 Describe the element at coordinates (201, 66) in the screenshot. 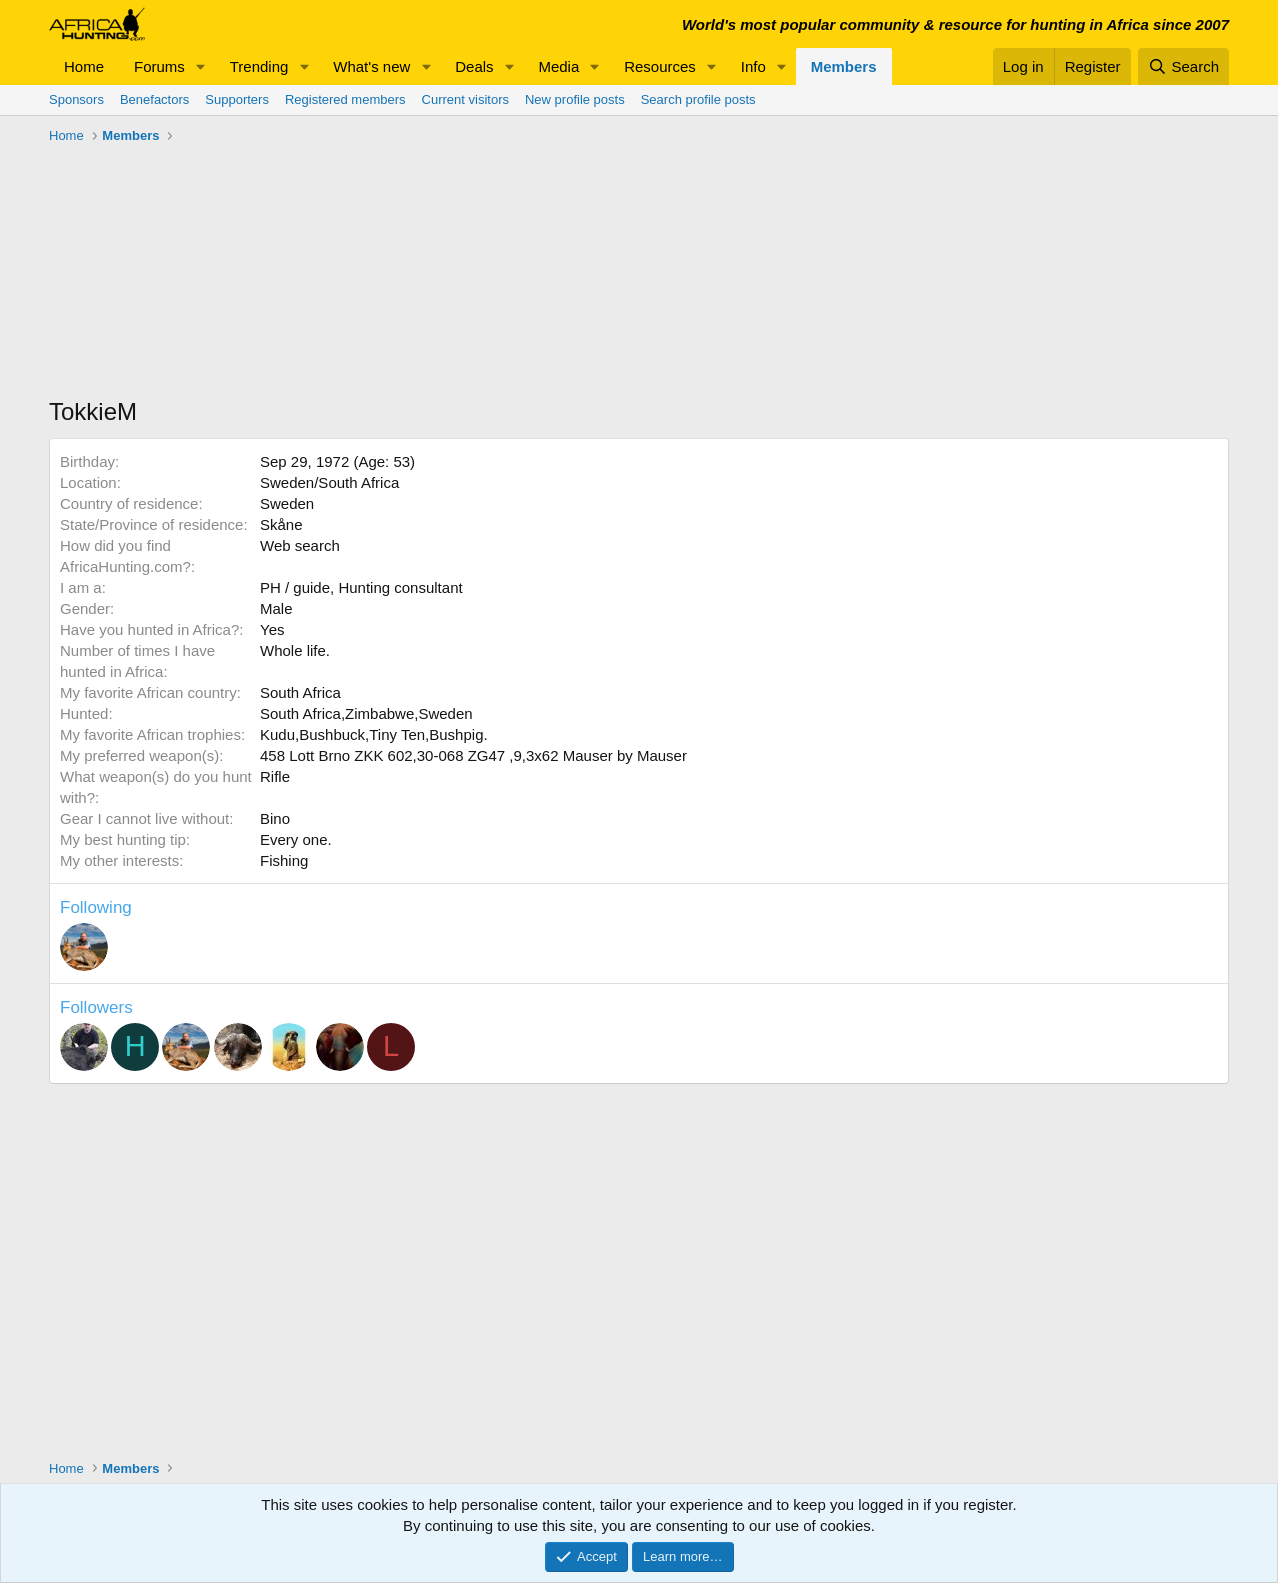

I see `[button]` at that location.